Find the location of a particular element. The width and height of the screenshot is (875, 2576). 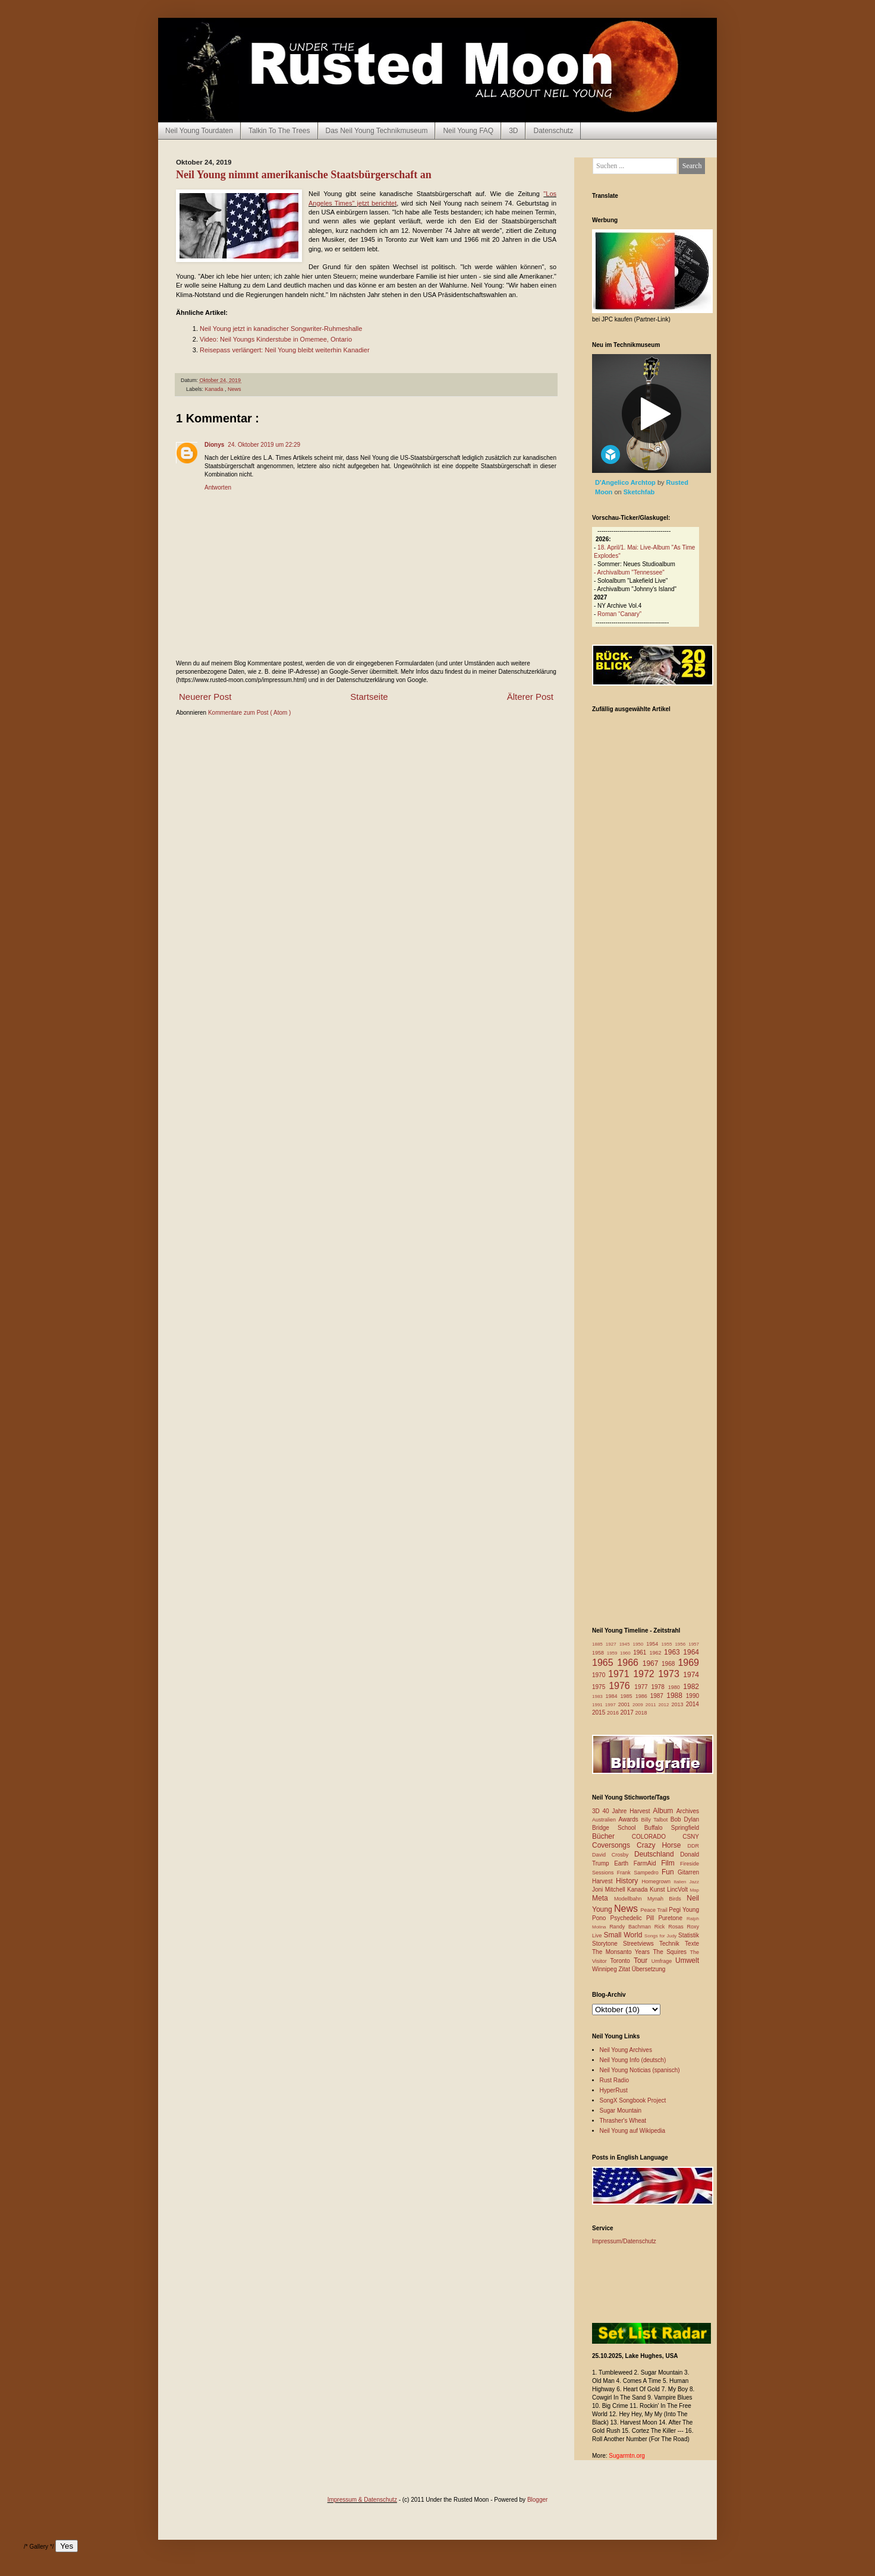

Technik is located at coordinates (672, 1943).